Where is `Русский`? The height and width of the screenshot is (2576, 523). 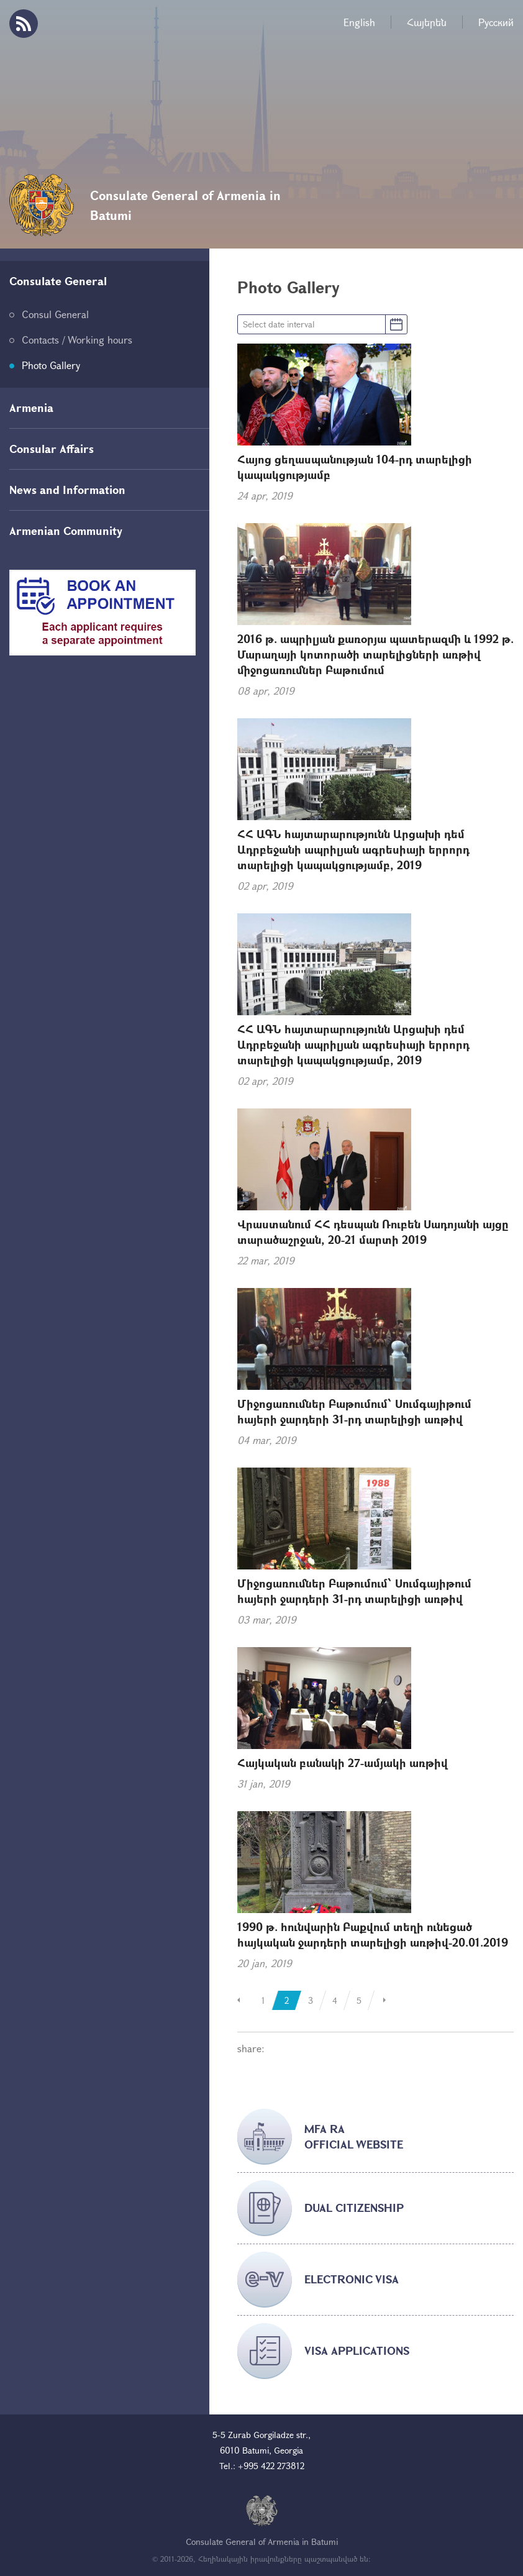 Русский is located at coordinates (496, 22).